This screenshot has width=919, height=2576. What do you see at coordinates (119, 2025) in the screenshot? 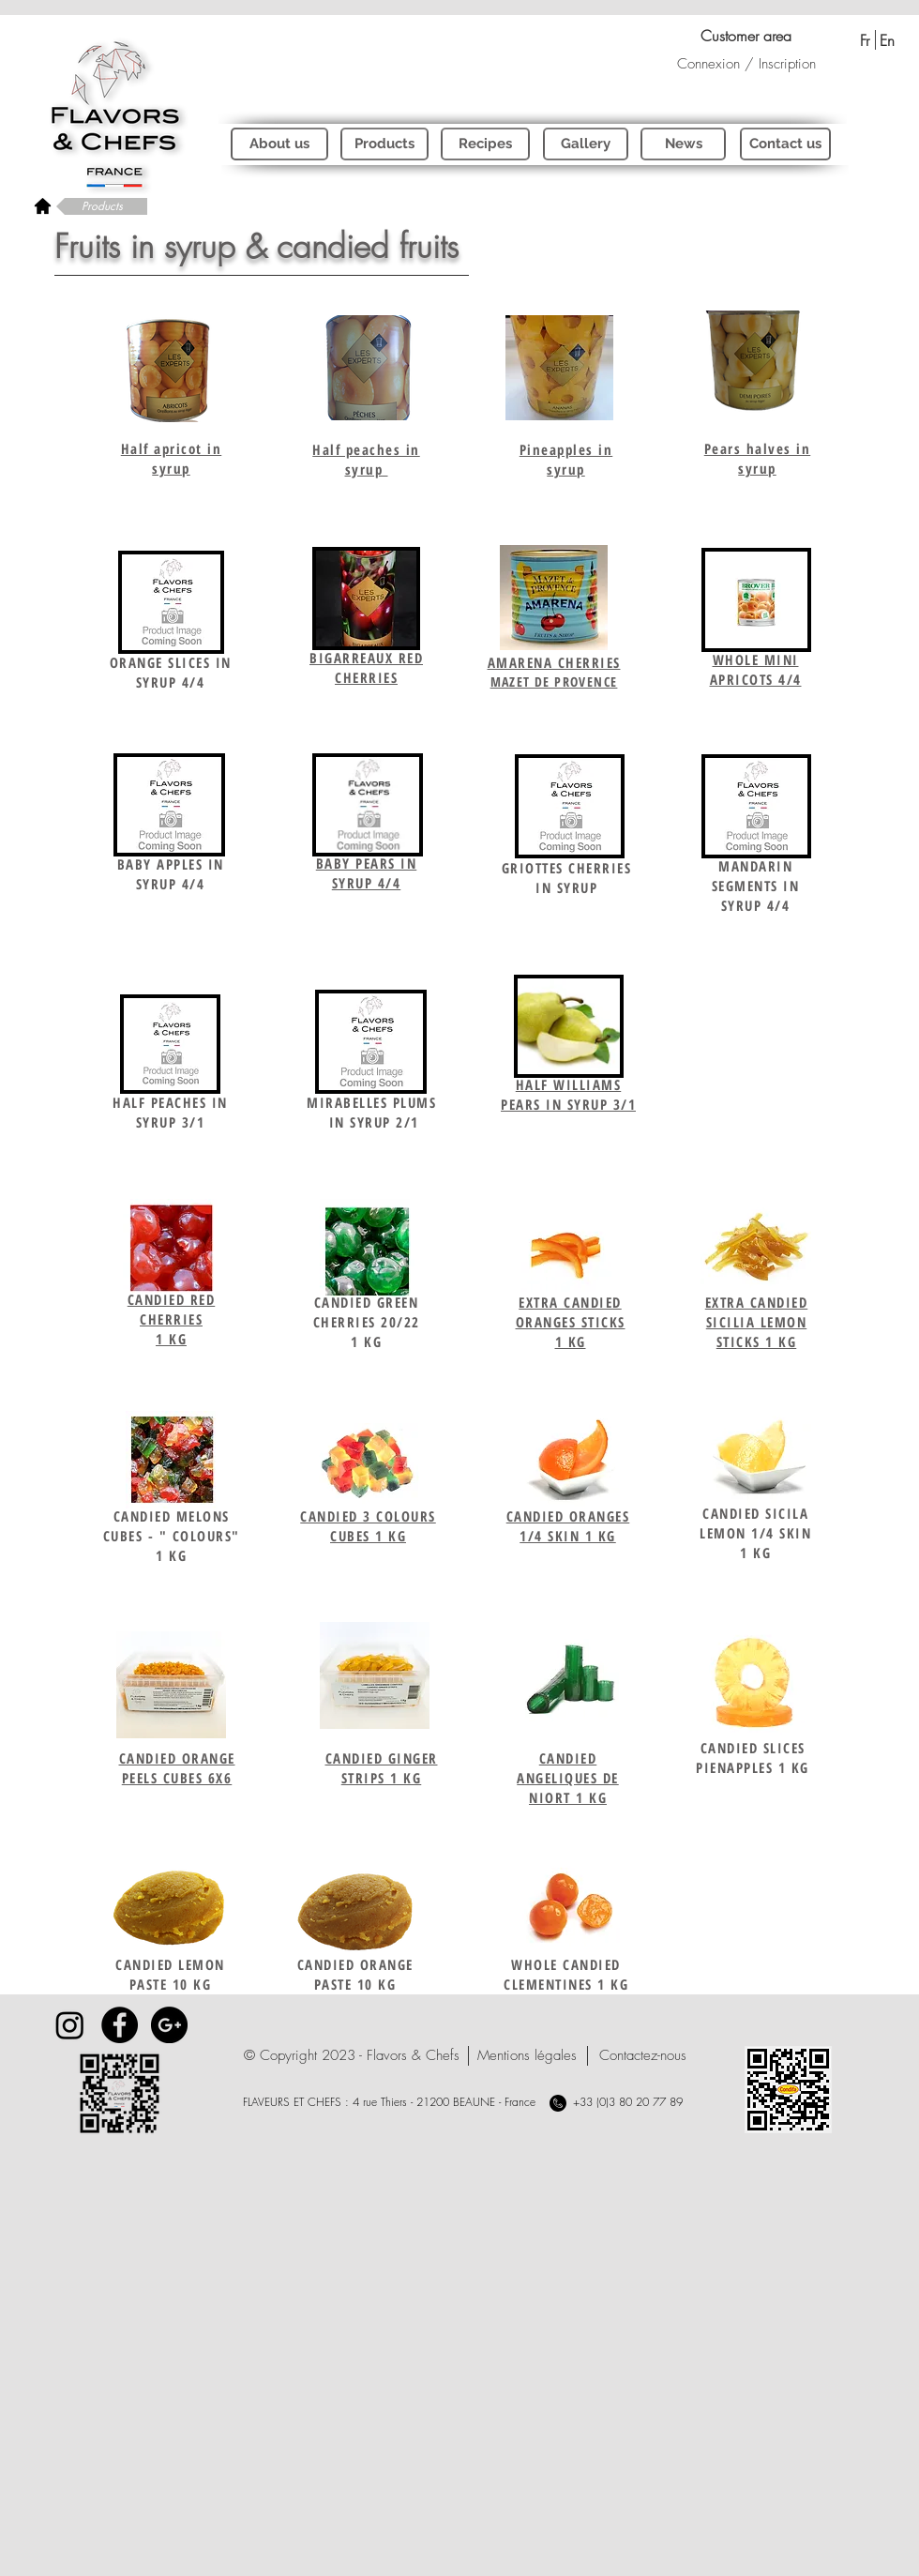
I see `[Facebook - Black Circle]` at bounding box center [119, 2025].